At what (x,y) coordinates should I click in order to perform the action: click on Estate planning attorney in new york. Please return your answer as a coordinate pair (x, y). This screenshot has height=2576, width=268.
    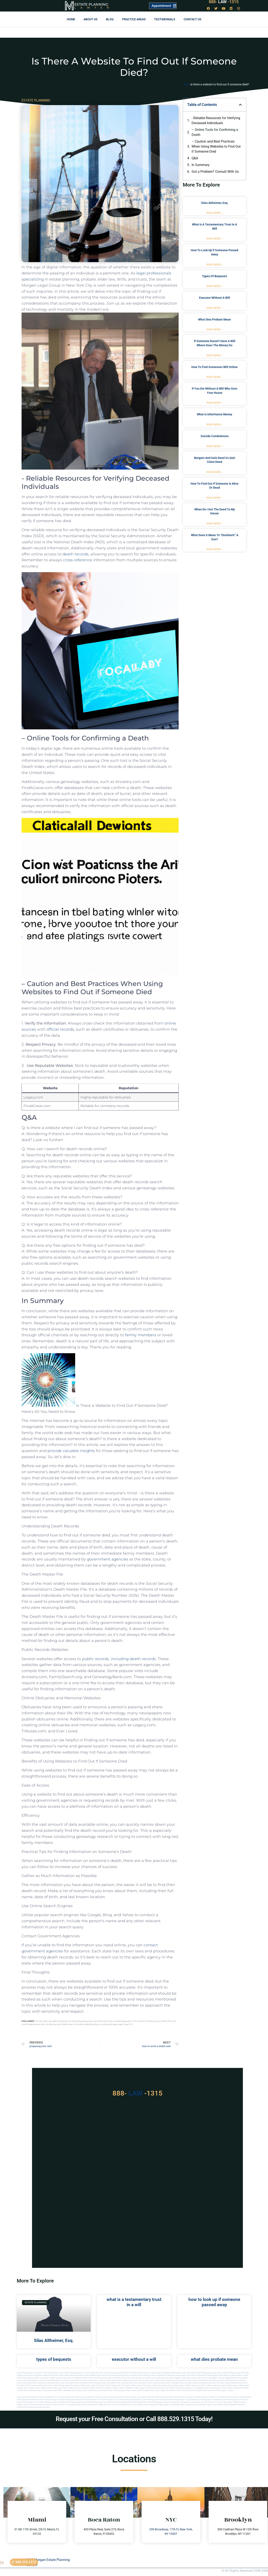
    Looking at the image, I should click on (182, 2397).